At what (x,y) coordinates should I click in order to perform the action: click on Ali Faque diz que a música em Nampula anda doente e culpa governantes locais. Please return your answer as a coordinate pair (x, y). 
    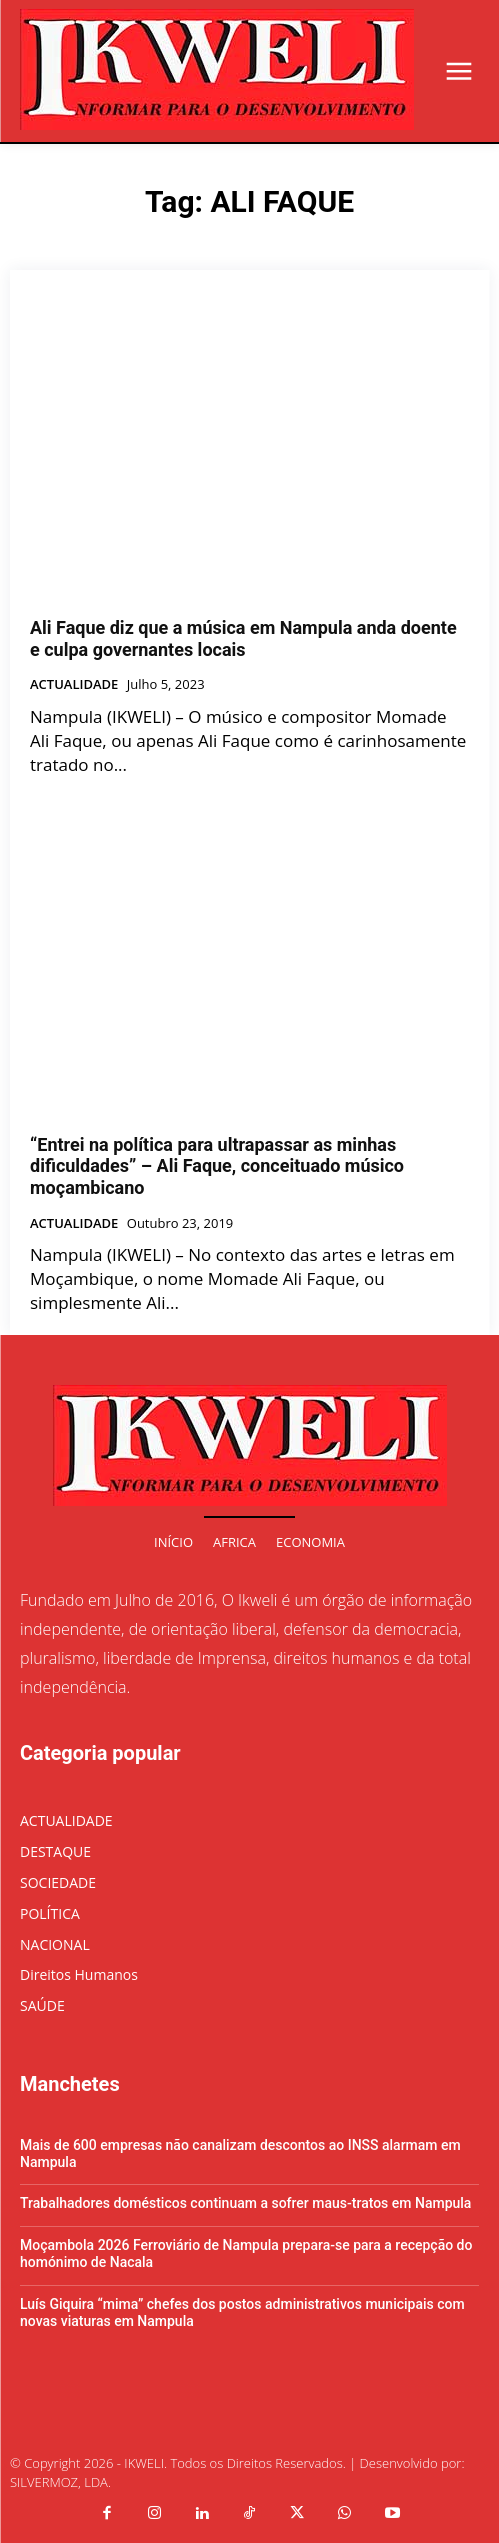
    Looking at the image, I should click on (243, 638).